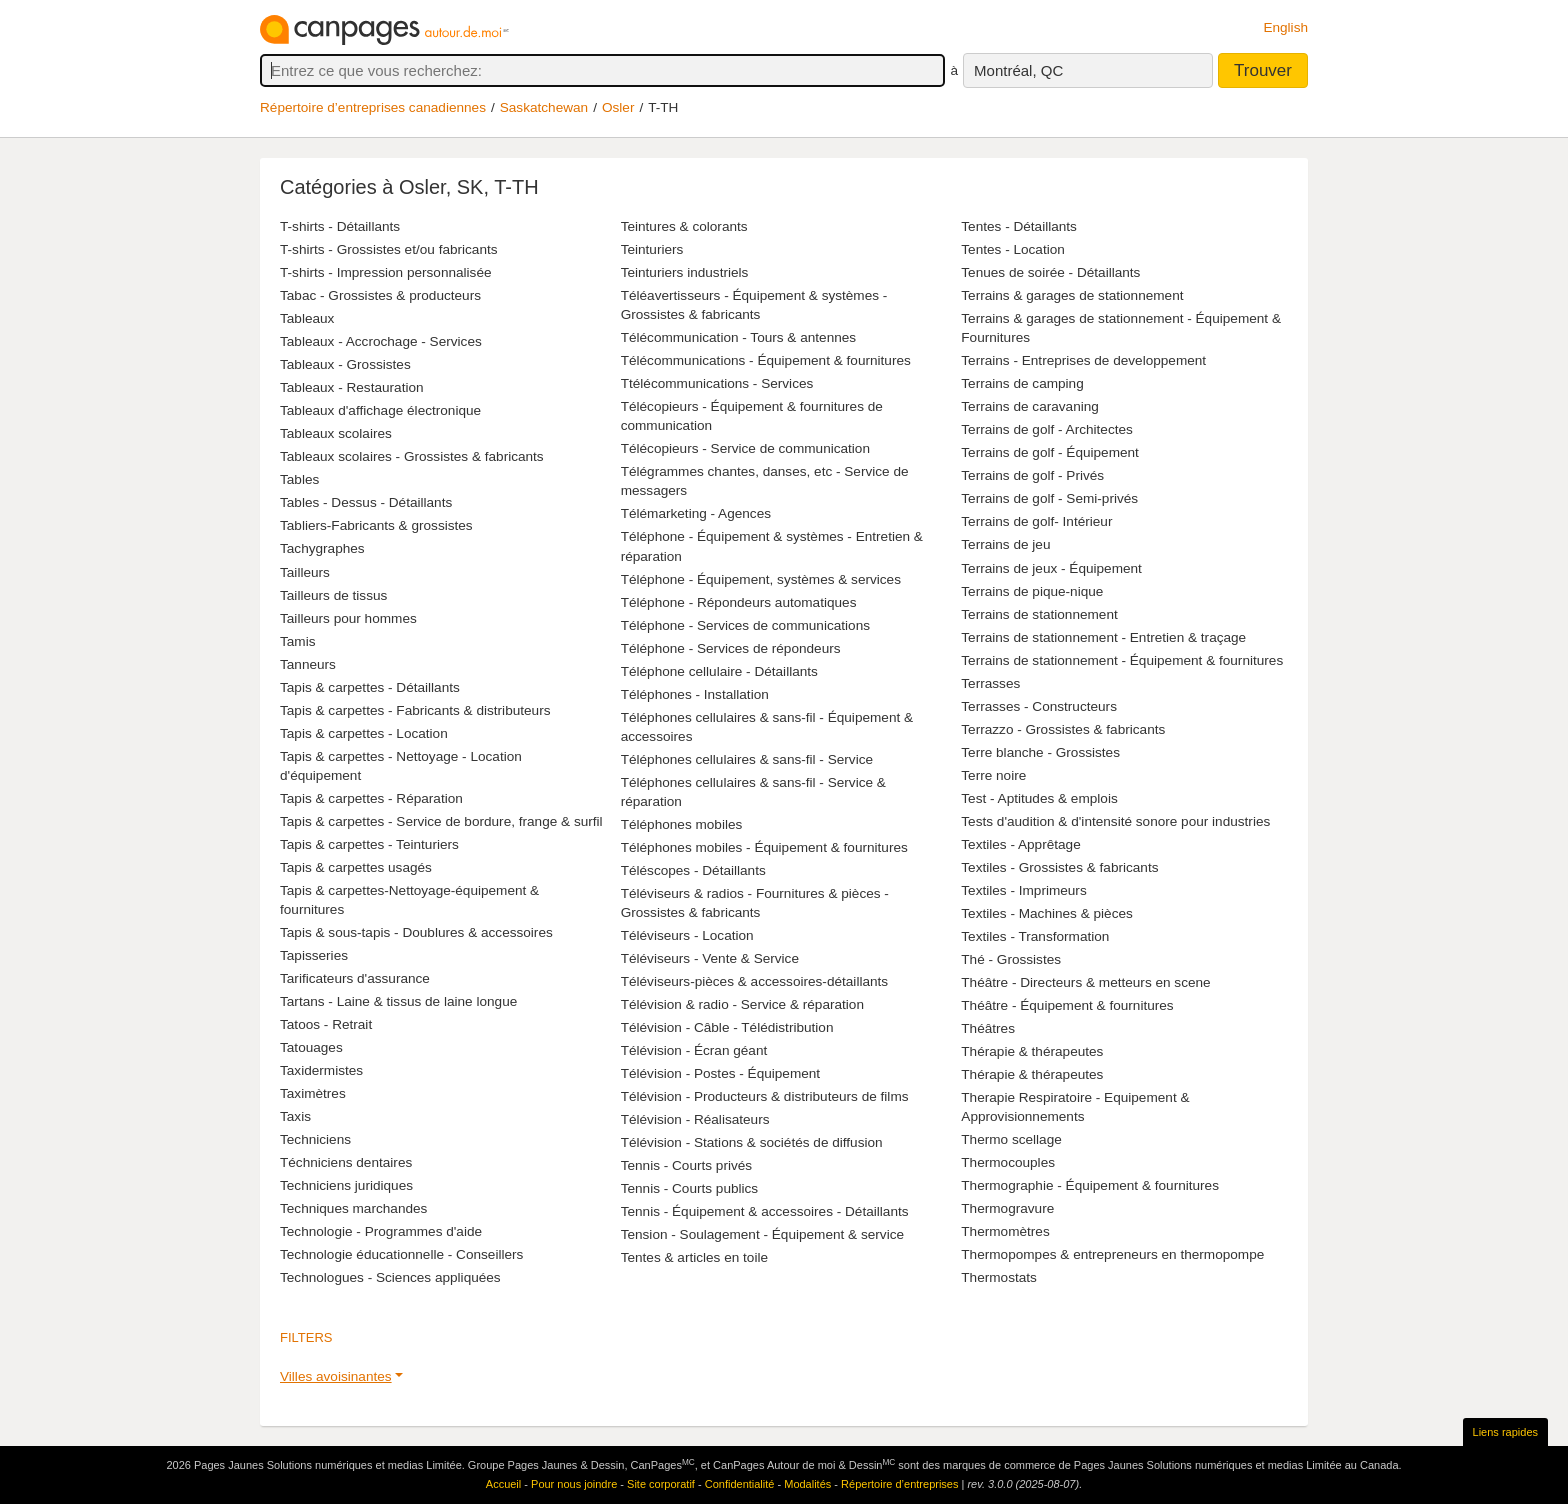 This screenshot has width=1568, height=1504. I want to click on T-shirts - Grossistes et/ou fabricants, so click(389, 249).